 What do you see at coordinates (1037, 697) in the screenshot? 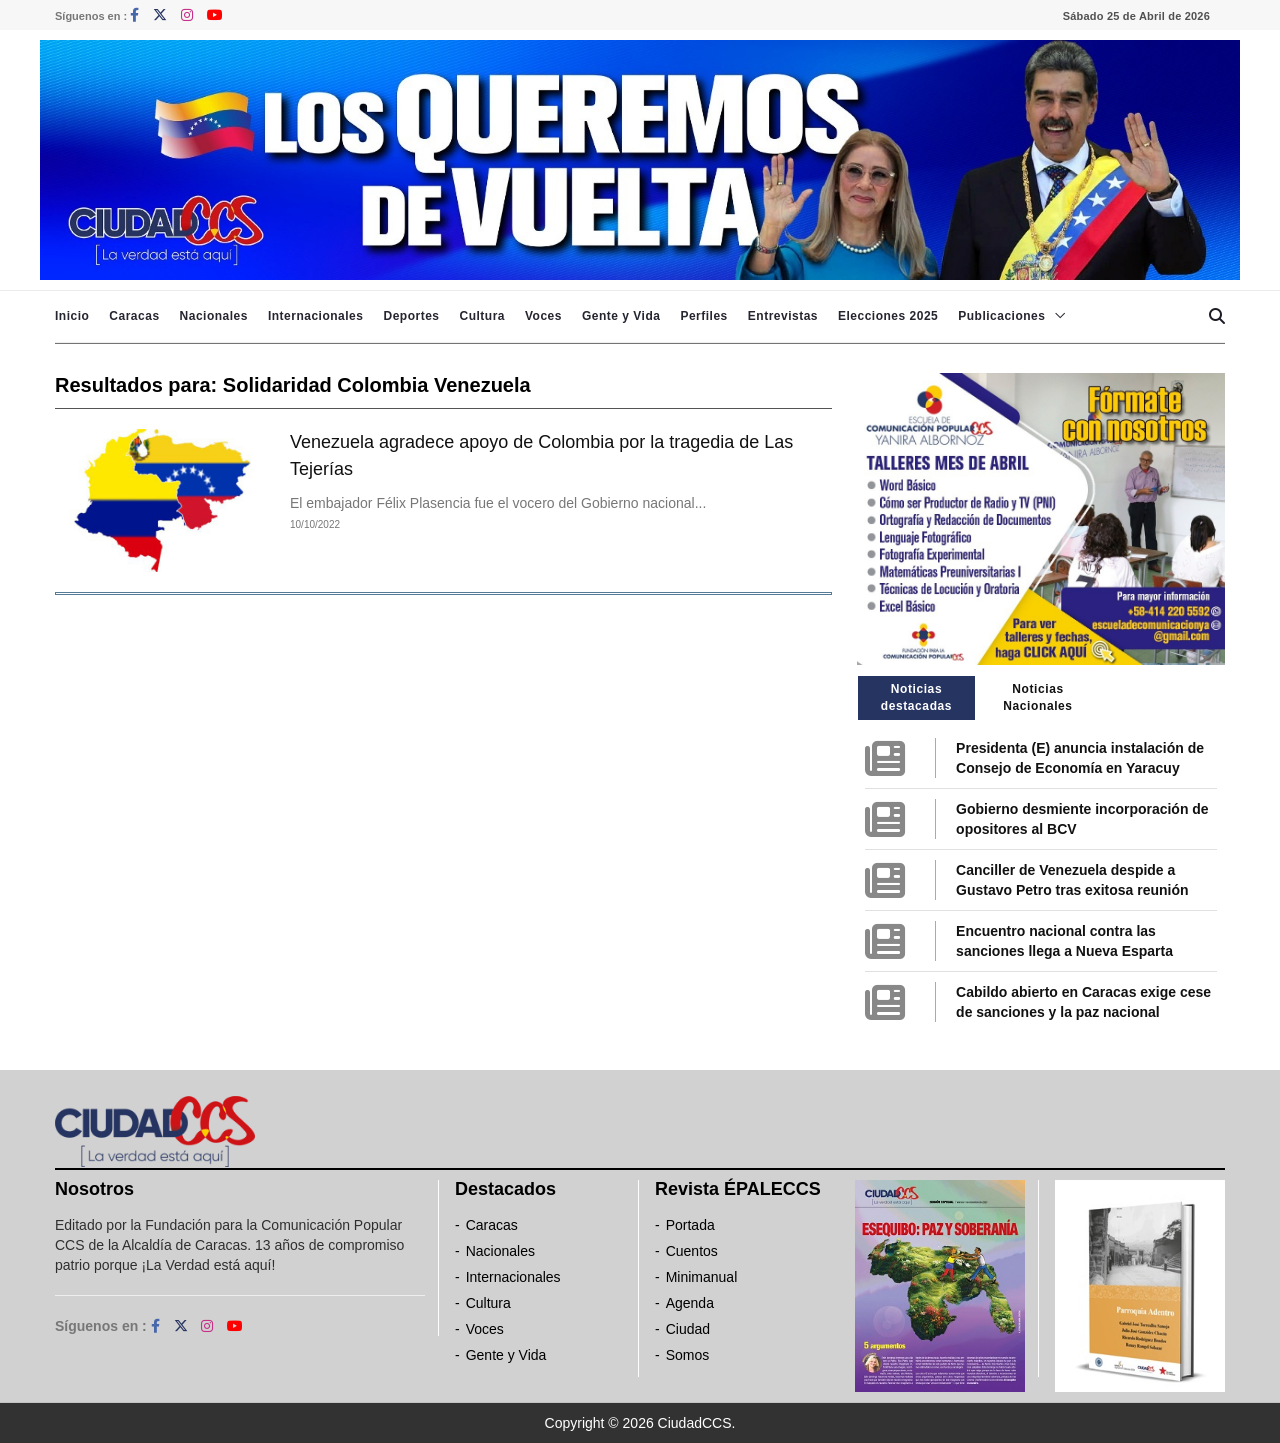
I see `Noticias Nacionales [tab]` at bounding box center [1037, 697].